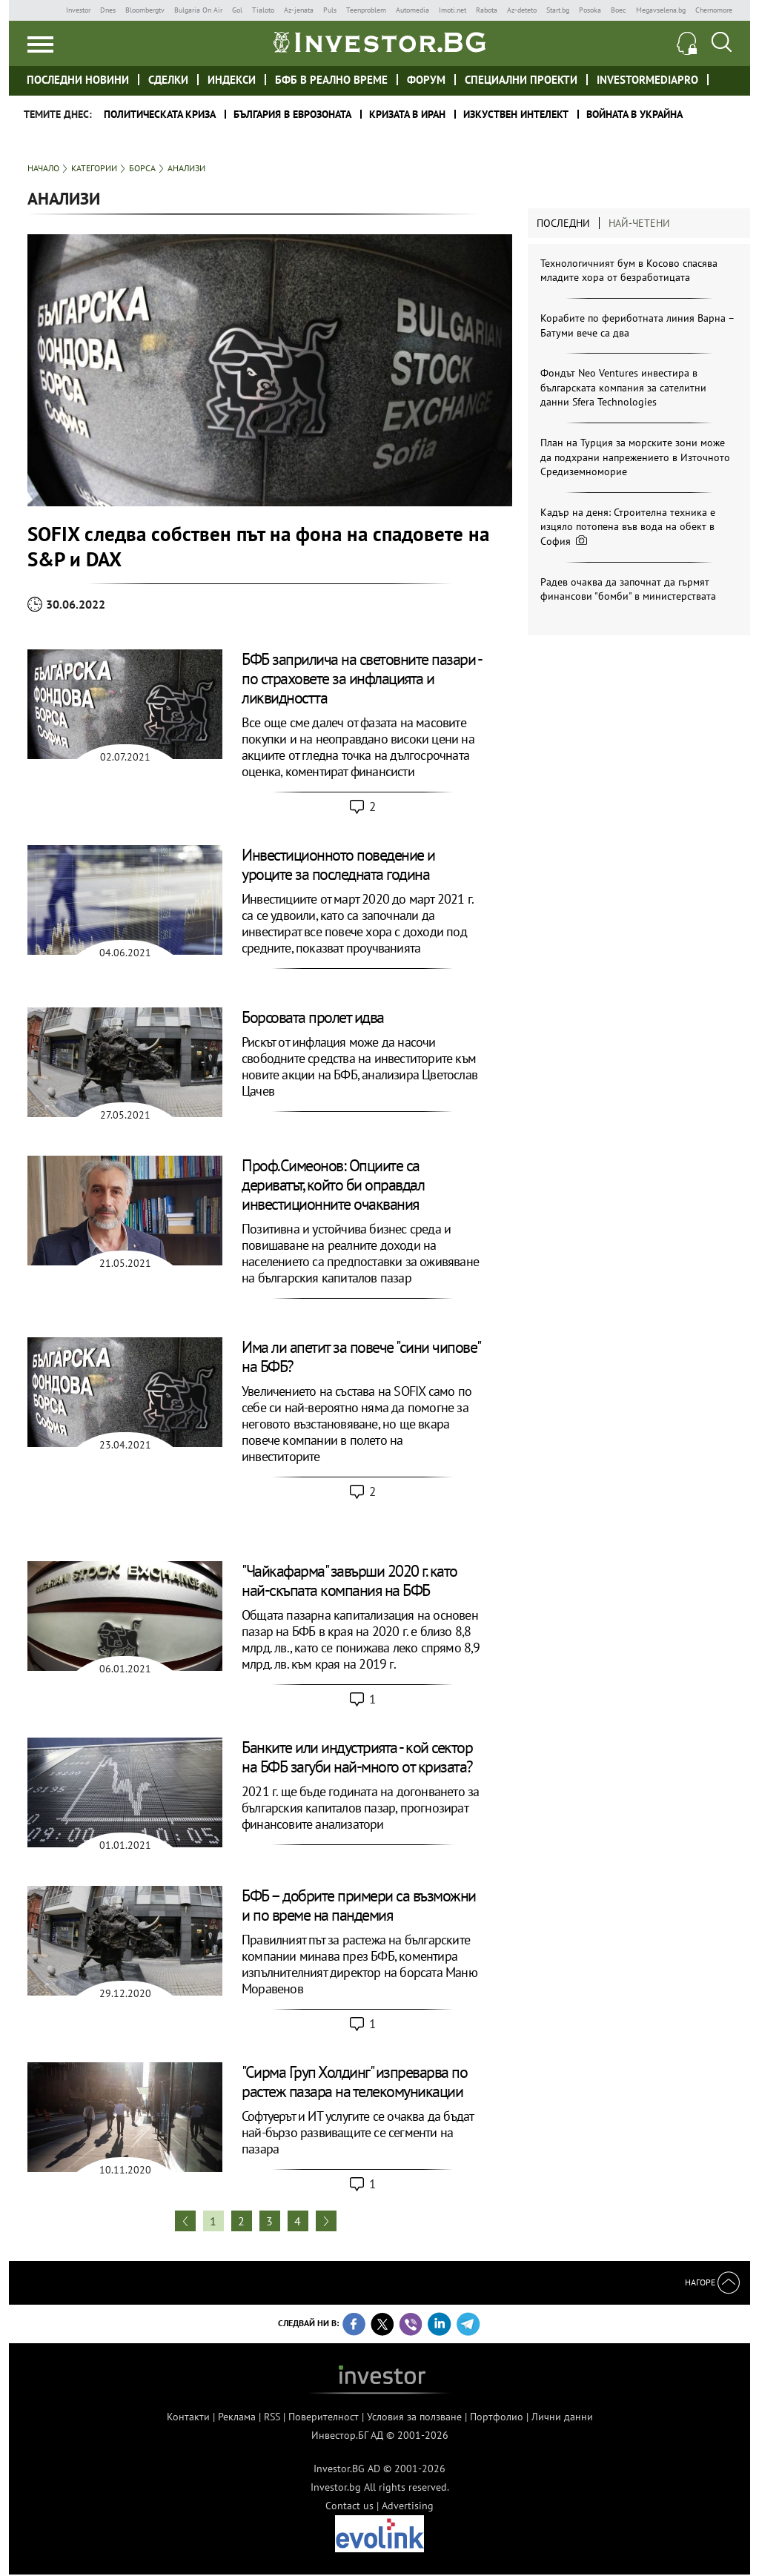 This screenshot has width=759, height=2576. What do you see at coordinates (628, 270) in the screenshot?
I see `Технологичният бум в Косово спасява младите хора от безработицата` at bounding box center [628, 270].